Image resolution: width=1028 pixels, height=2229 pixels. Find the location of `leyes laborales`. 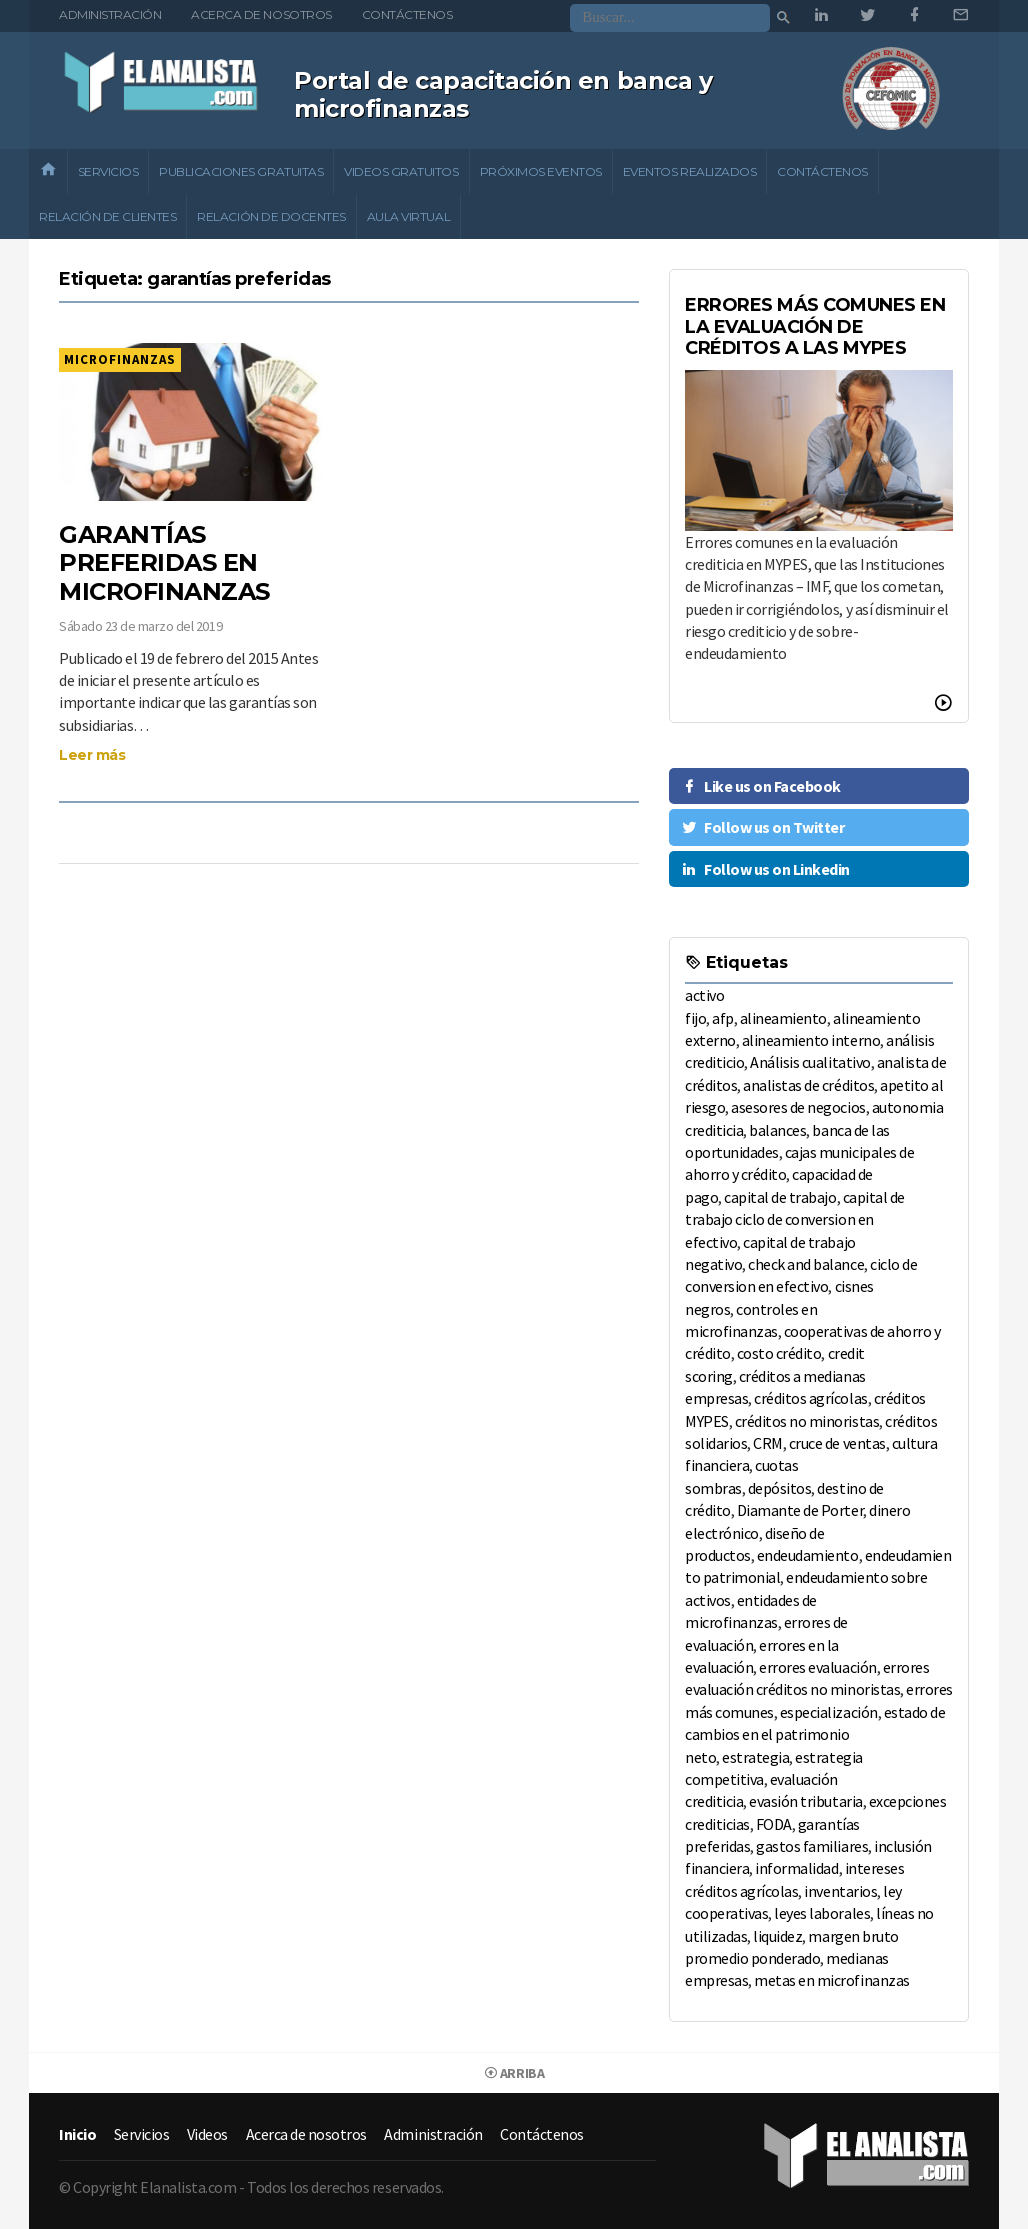

leyes laborales is located at coordinates (822, 1913).